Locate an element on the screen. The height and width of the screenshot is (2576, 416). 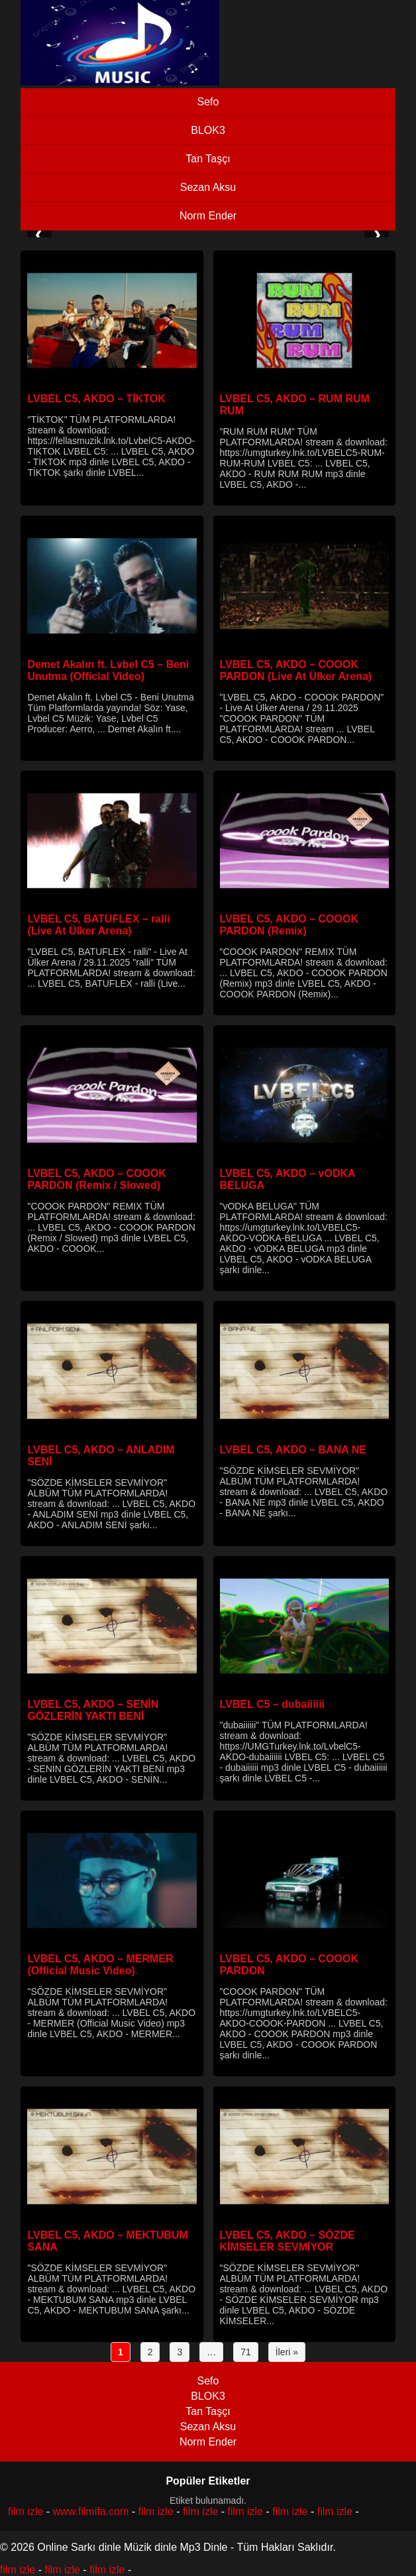
Tan Taşçı is located at coordinates (207, 158).